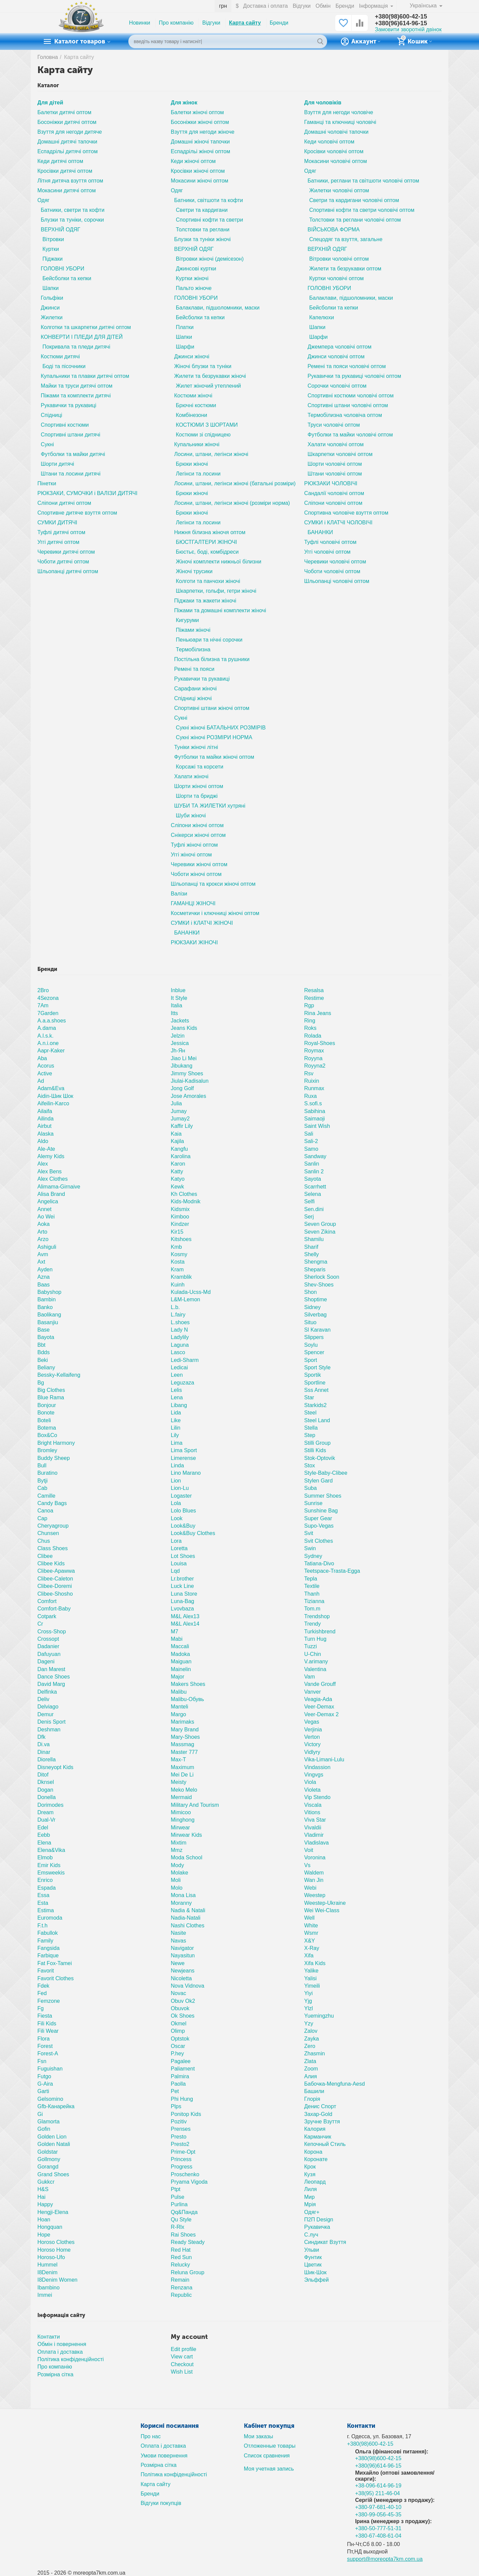  Describe the element at coordinates (180, 1322) in the screenshot. I see `L.shoes` at that location.